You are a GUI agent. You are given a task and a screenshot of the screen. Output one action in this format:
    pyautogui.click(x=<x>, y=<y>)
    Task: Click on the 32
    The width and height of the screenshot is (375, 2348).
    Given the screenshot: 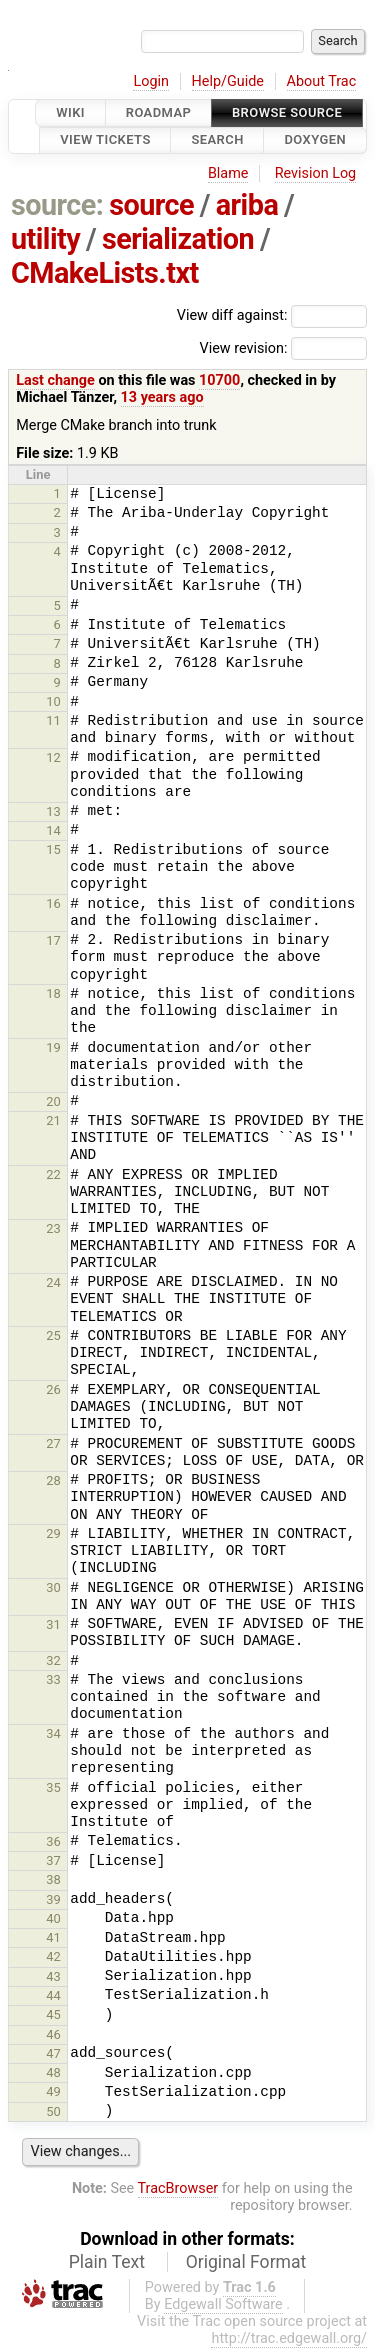 What is the action you would take?
    pyautogui.click(x=53, y=1660)
    